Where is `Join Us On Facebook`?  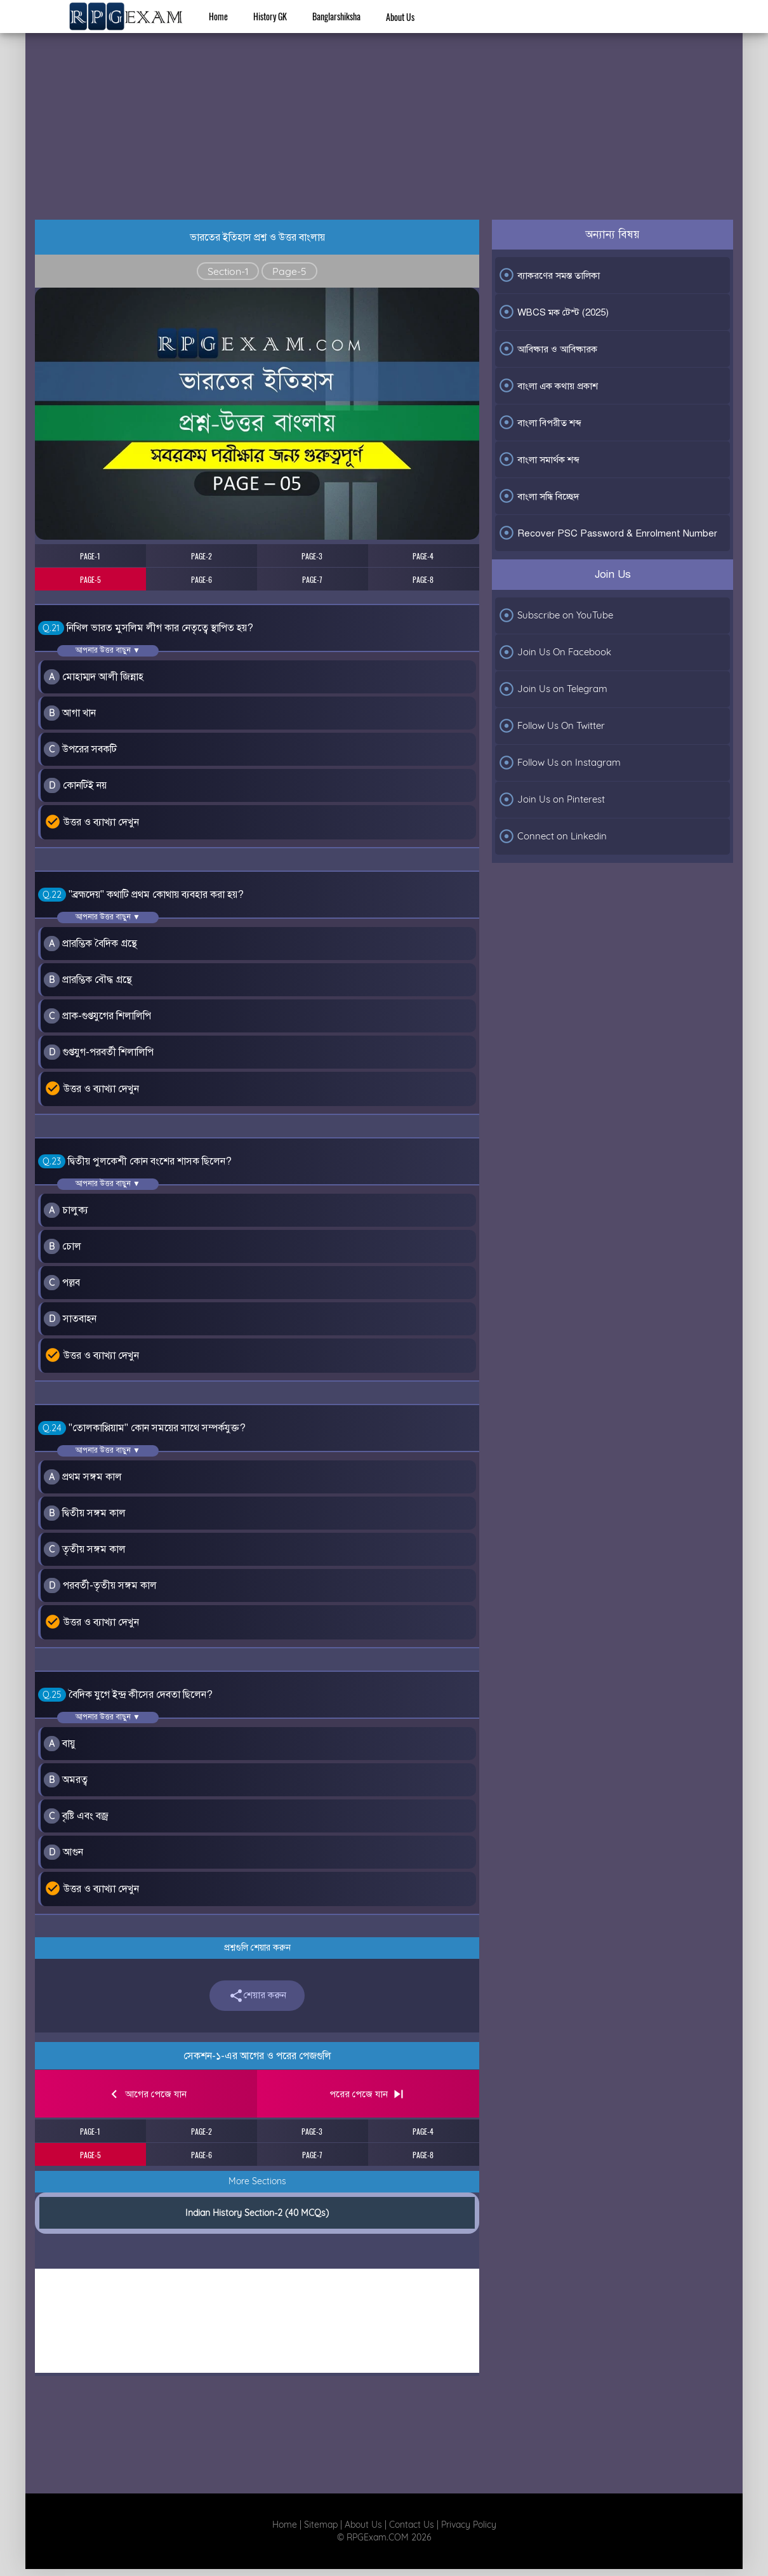 Join Us On Facebook is located at coordinates (554, 652).